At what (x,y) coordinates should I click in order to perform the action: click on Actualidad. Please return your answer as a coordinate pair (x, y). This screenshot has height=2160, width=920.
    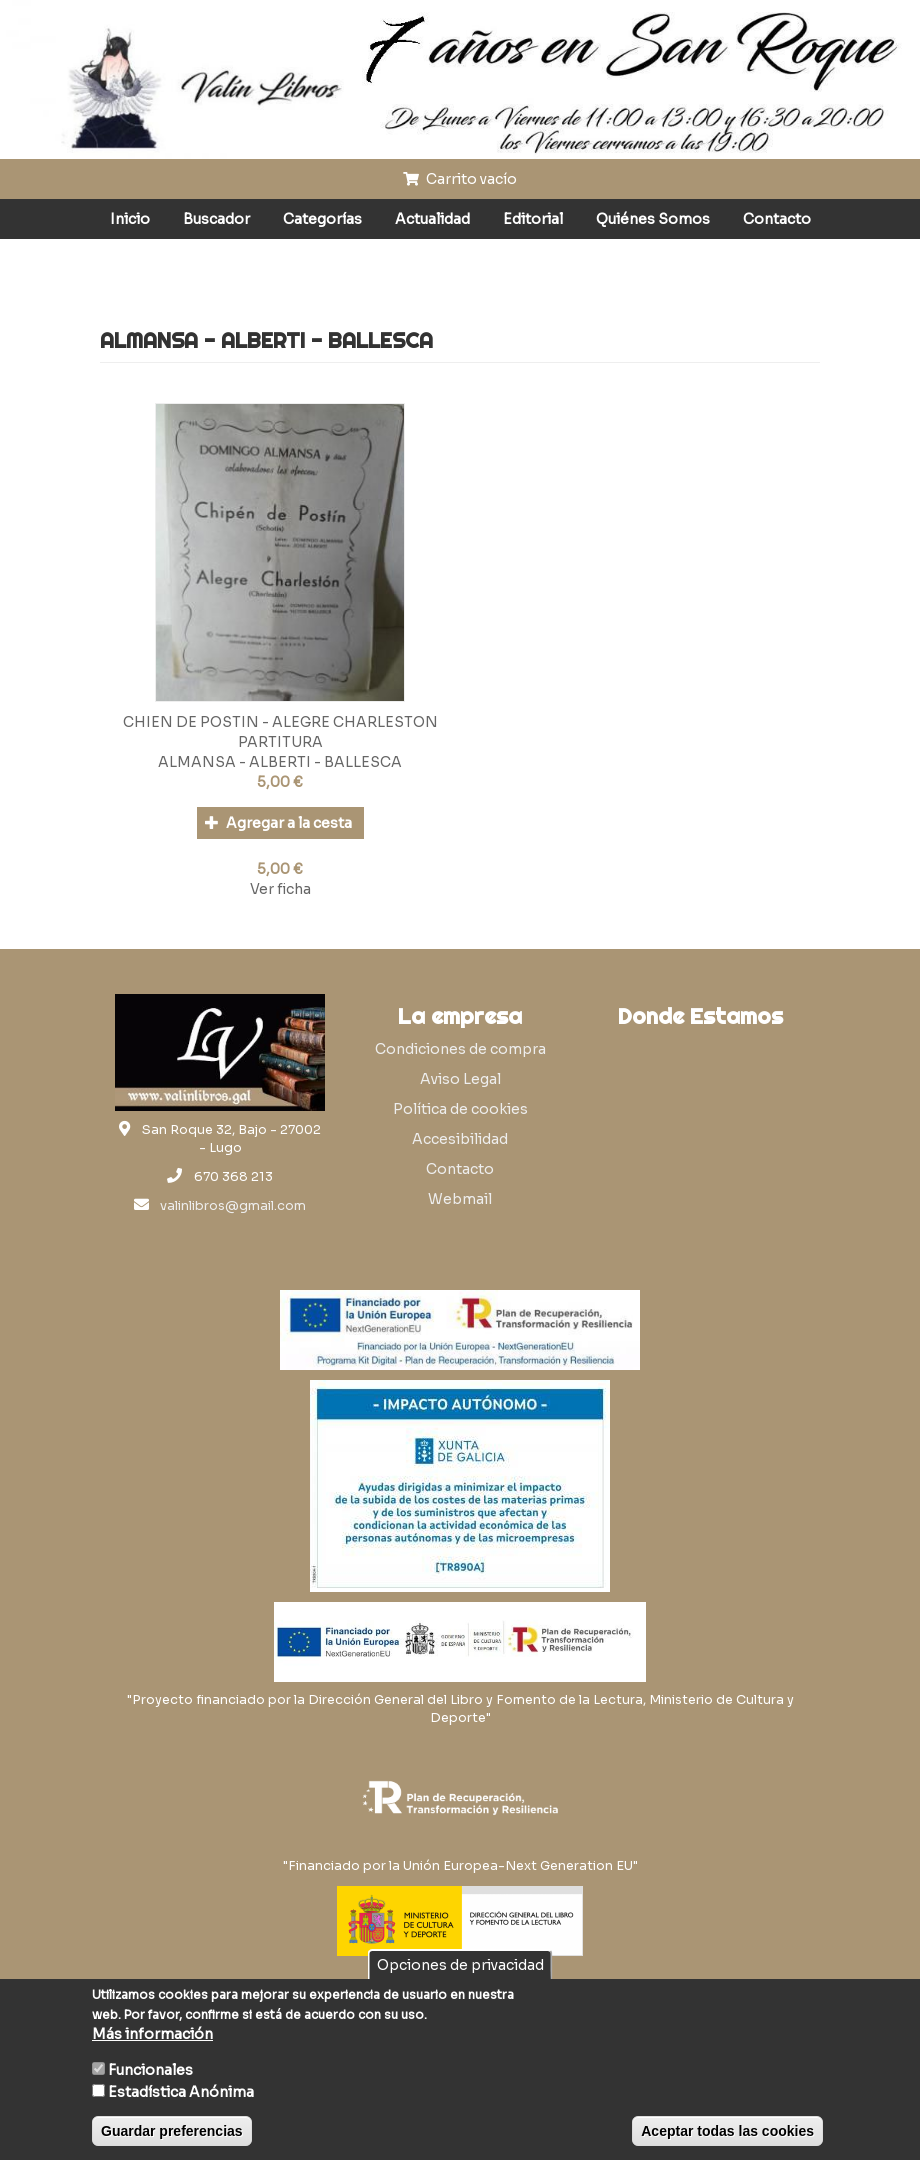
    Looking at the image, I should click on (432, 219).